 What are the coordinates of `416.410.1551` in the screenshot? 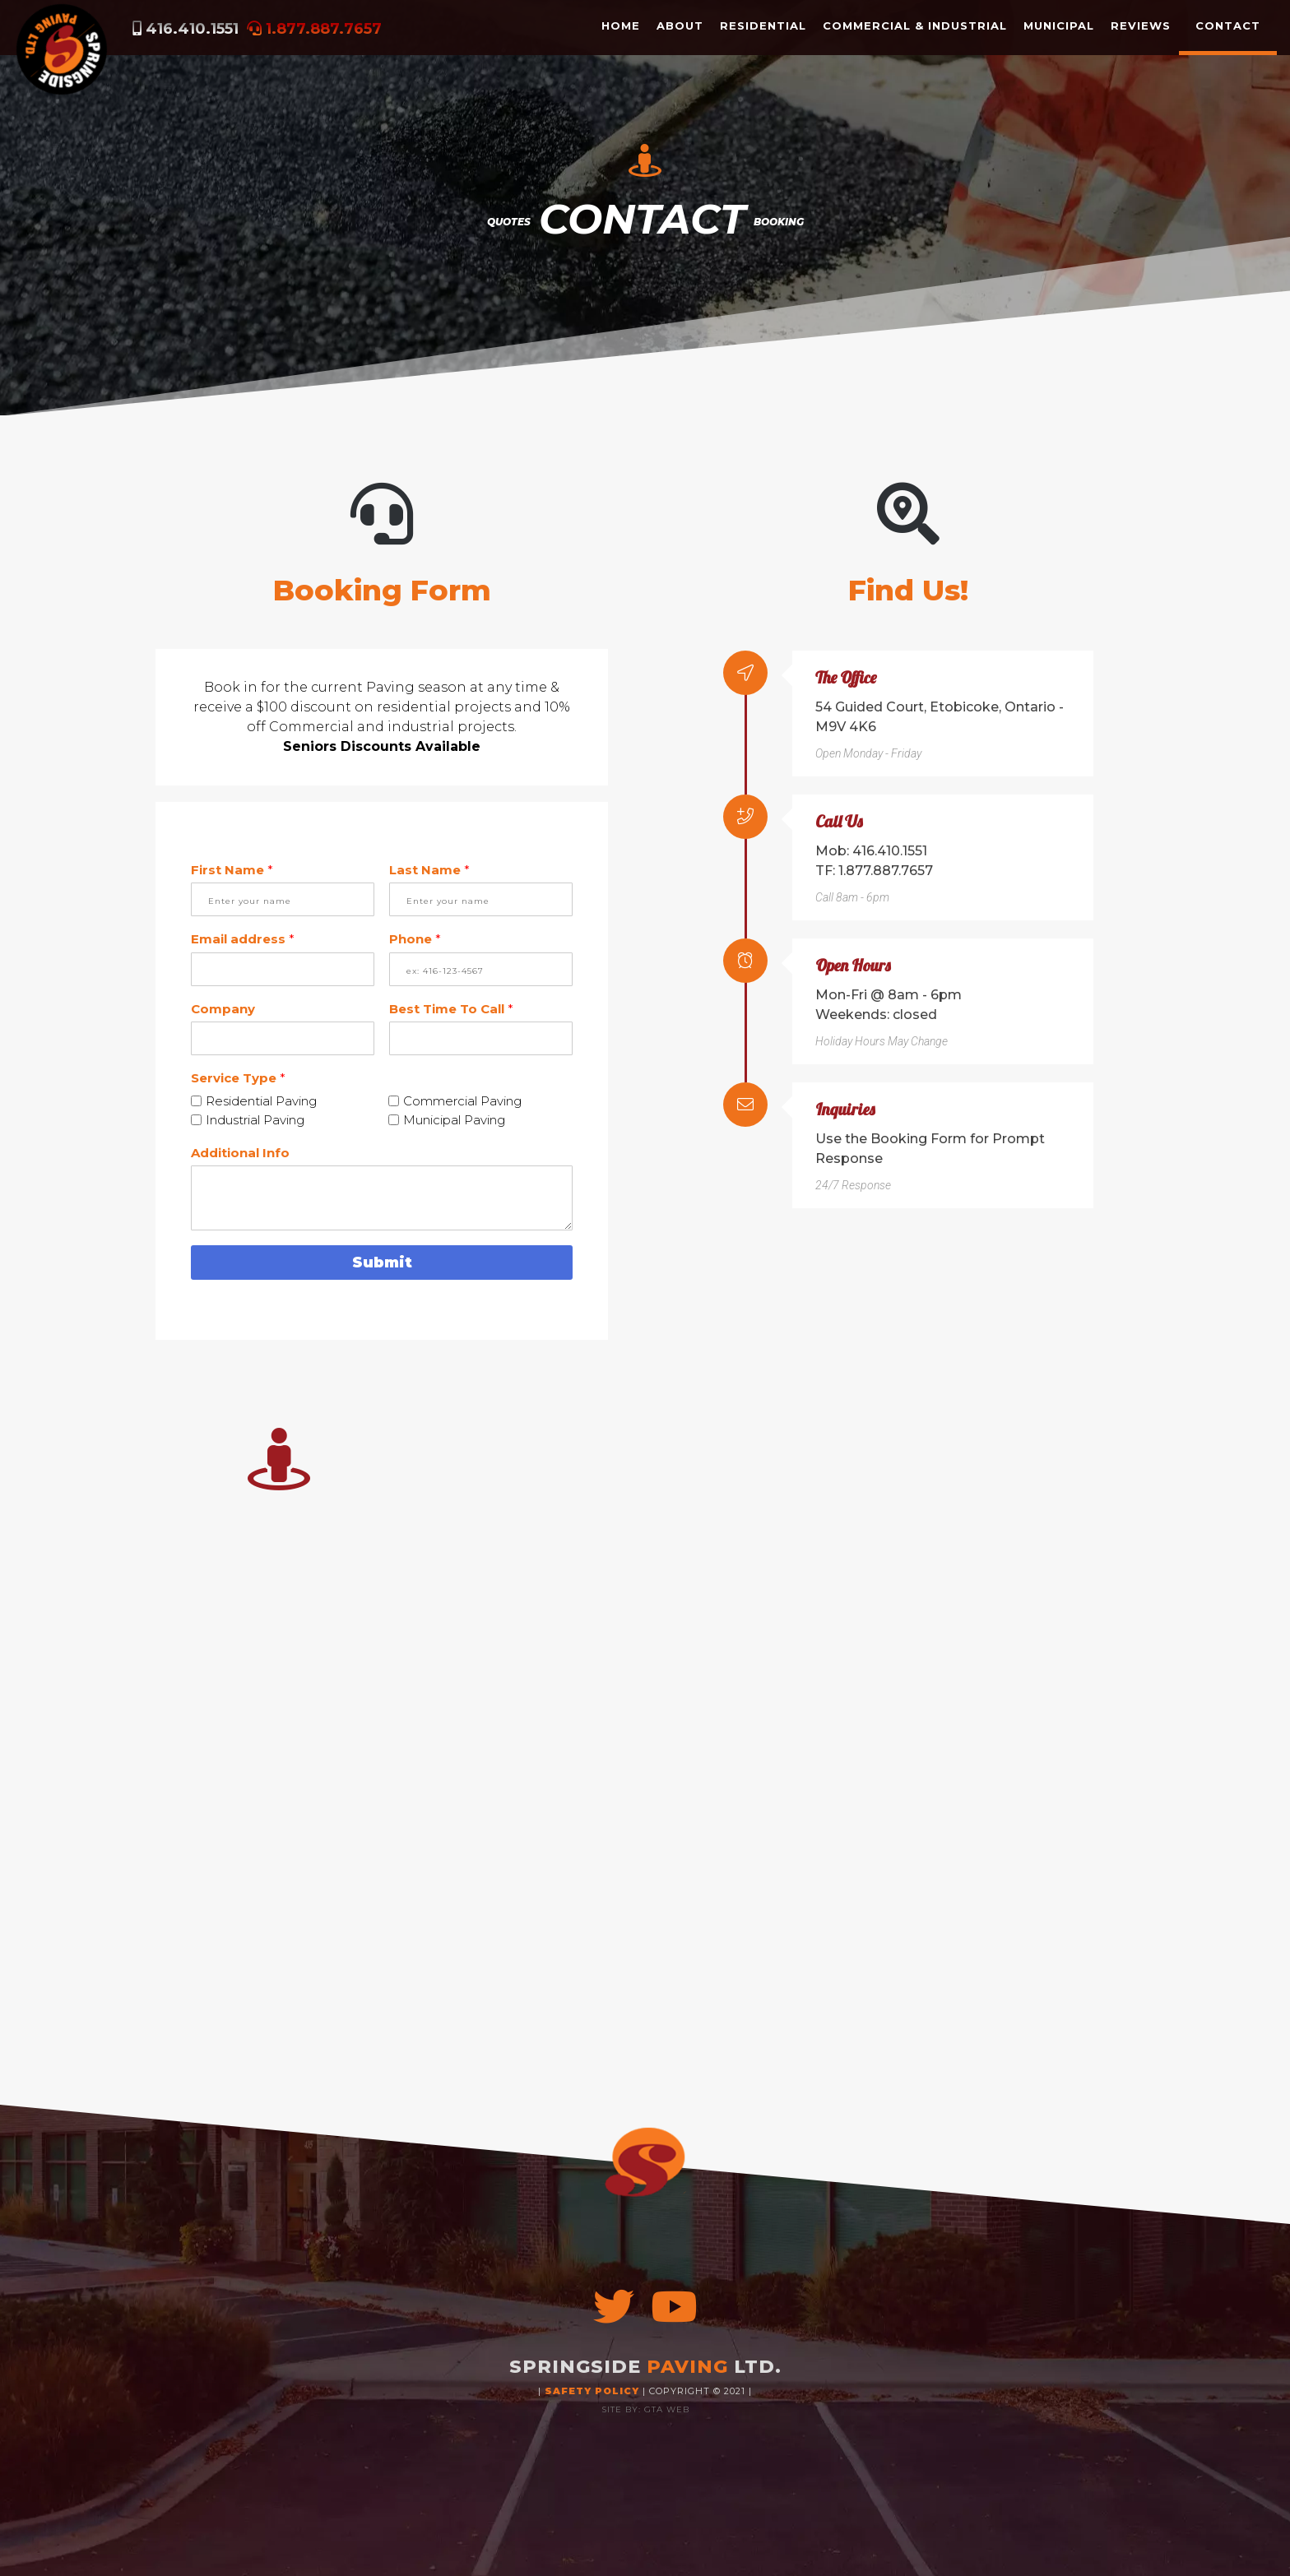 It's located at (192, 29).